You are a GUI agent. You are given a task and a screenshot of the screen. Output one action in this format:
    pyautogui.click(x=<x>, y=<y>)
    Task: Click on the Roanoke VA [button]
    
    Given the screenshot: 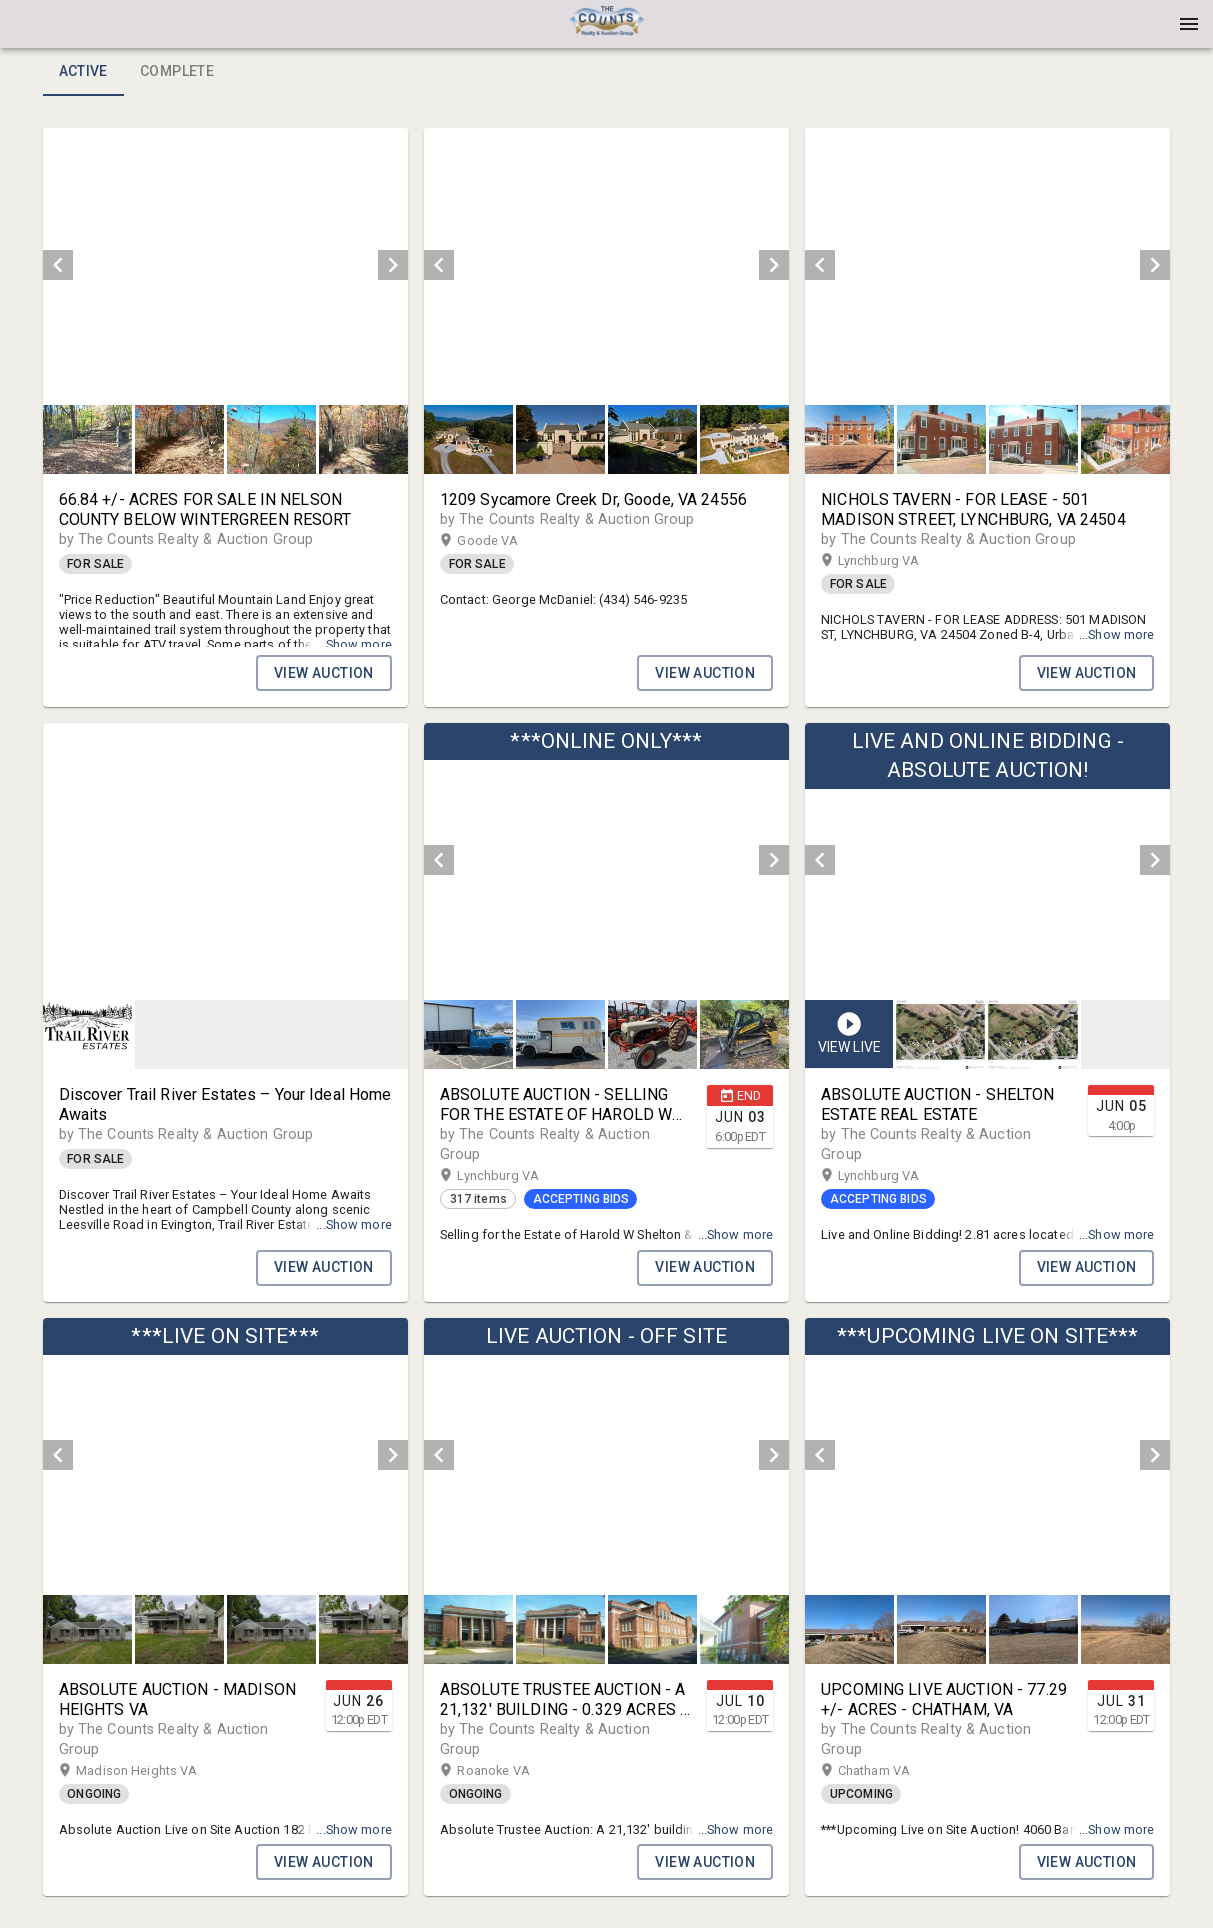 What is the action you would take?
    pyautogui.click(x=512, y=1771)
    